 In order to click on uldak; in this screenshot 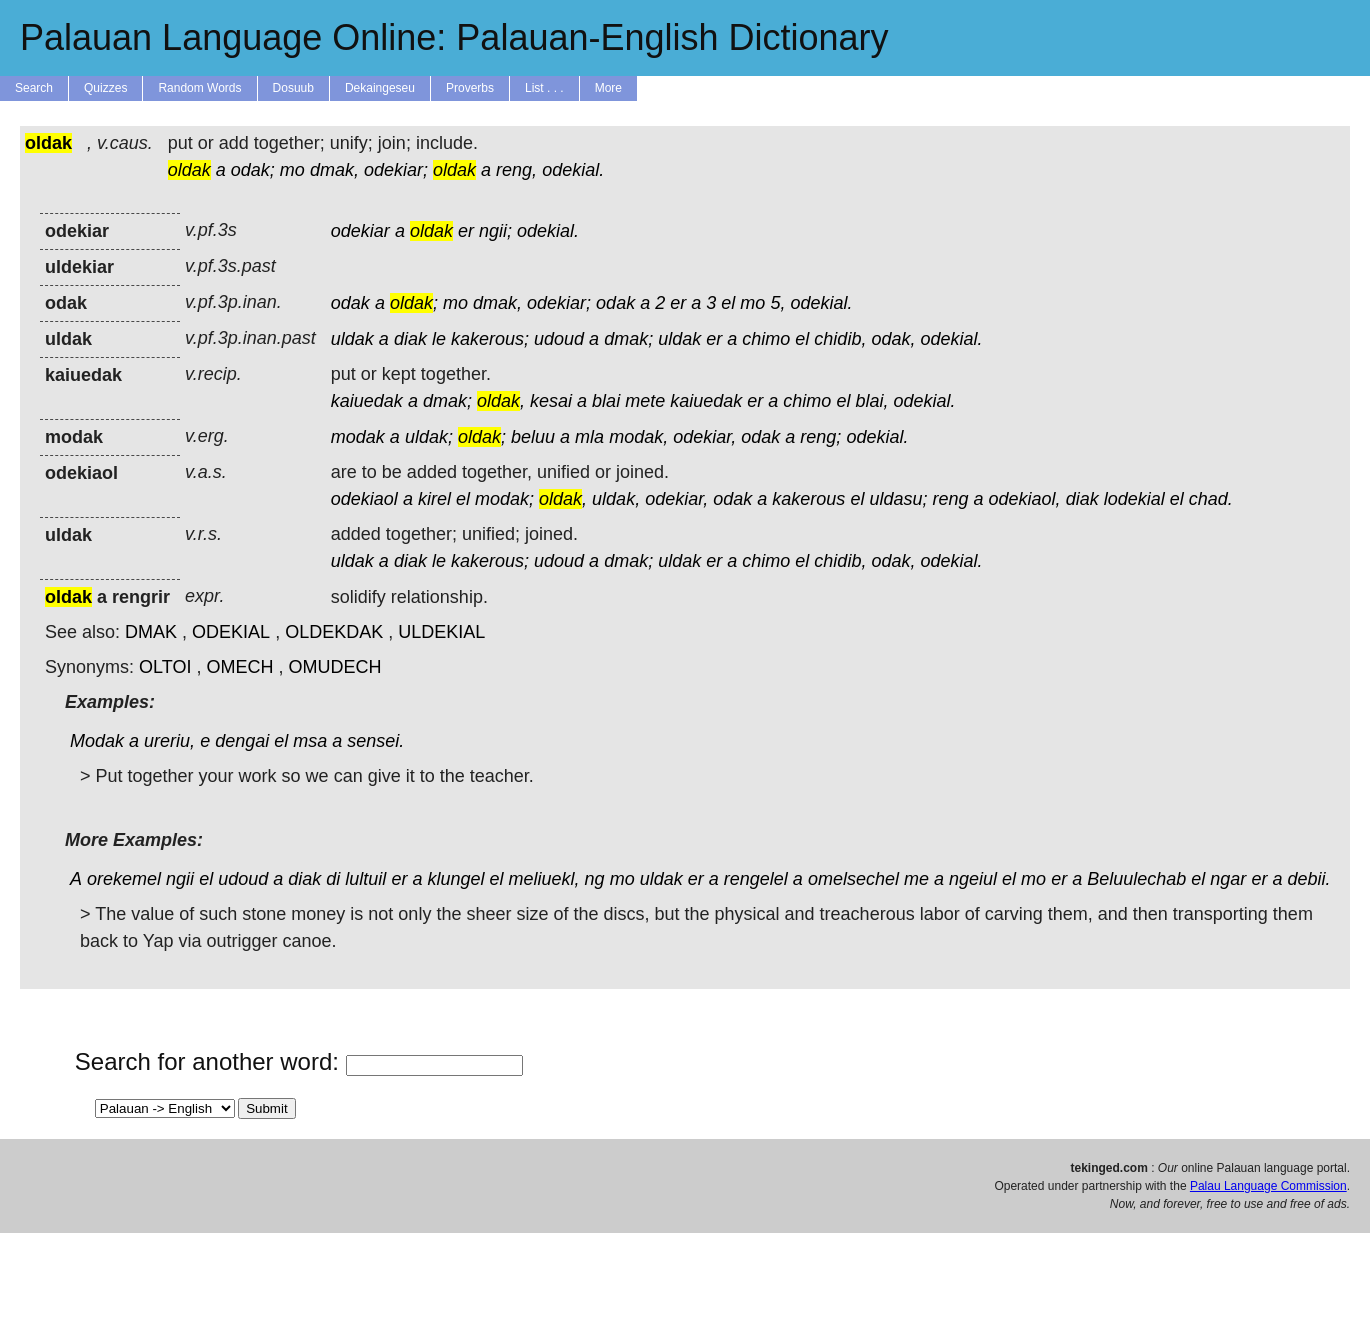, I will do `click(429, 437)`.